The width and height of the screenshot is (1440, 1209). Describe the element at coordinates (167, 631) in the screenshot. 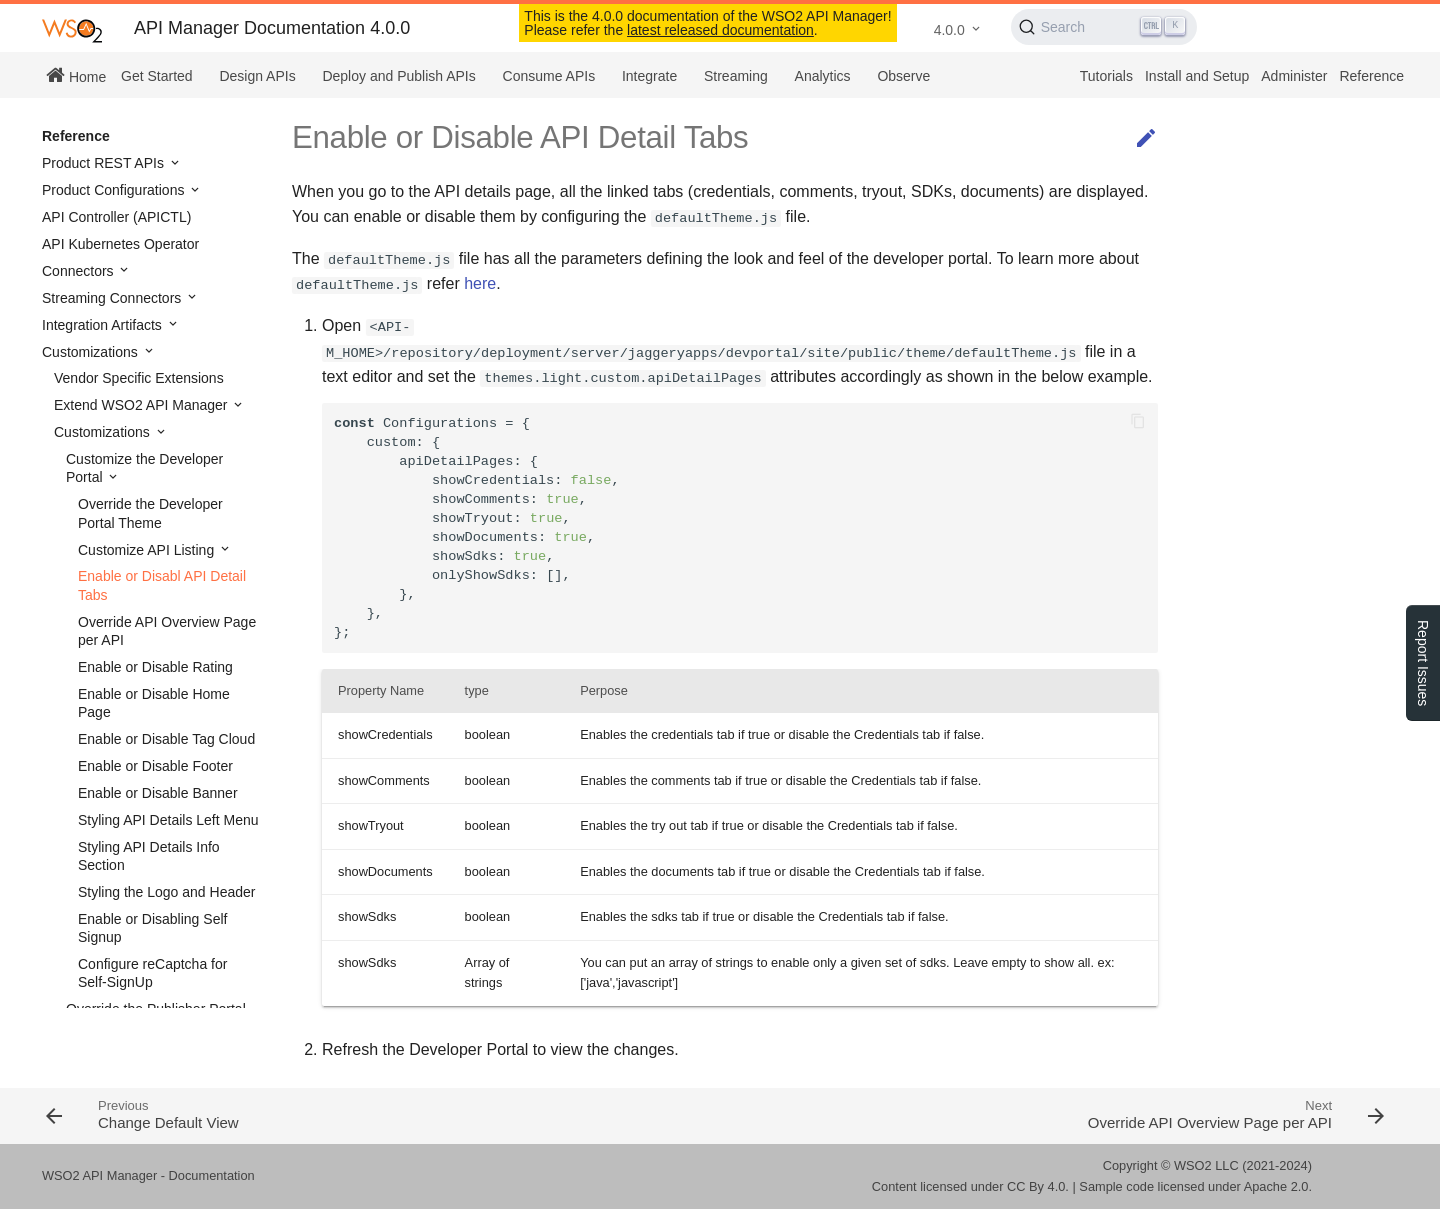

I see `Override API Overview Page per API` at that location.